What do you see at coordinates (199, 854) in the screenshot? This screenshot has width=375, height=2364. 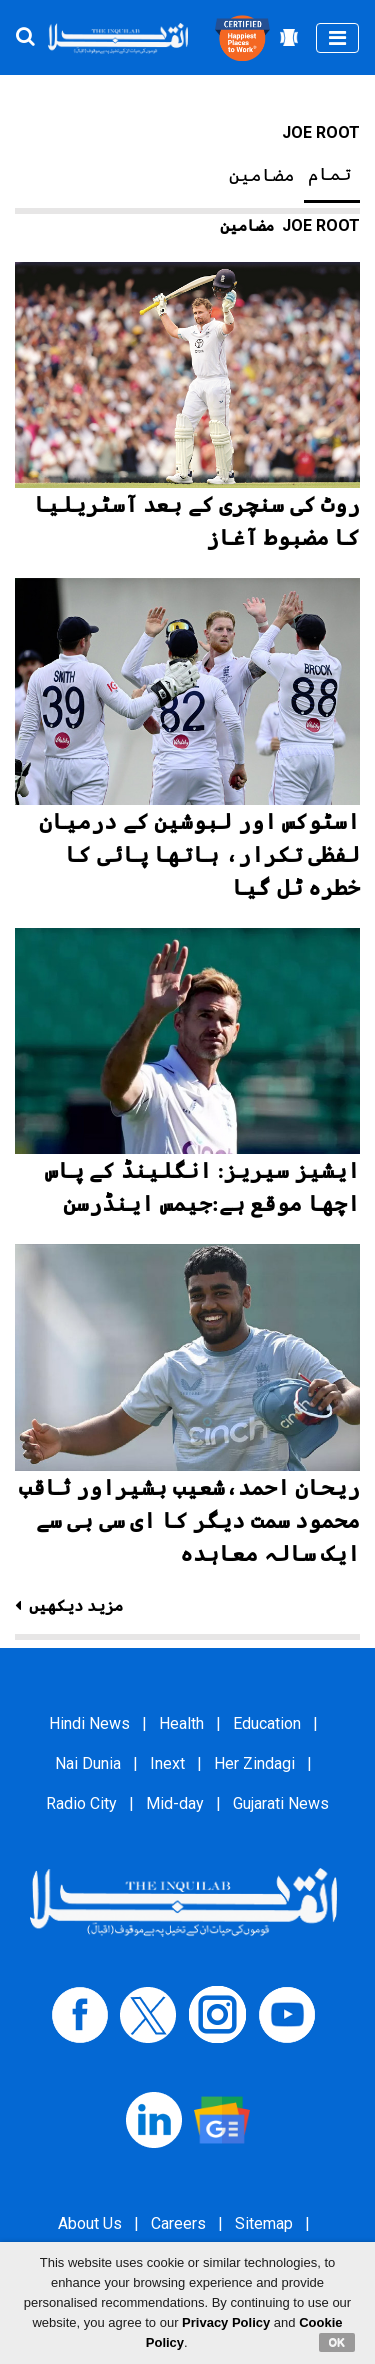 I see `اسٹوکس اور لبوشین کے درمیان لفظی تکرار، ہاتھا پائی کا خطرہ ٹل گیا` at bounding box center [199, 854].